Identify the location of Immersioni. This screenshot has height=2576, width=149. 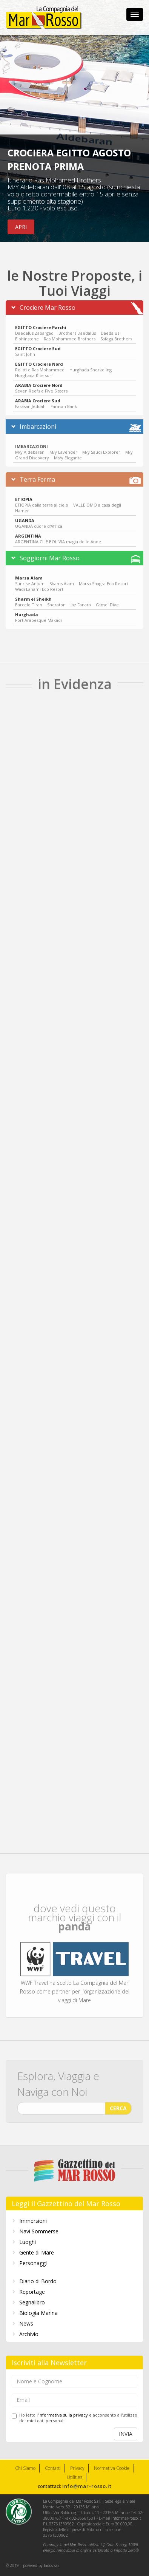
(33, 2220).